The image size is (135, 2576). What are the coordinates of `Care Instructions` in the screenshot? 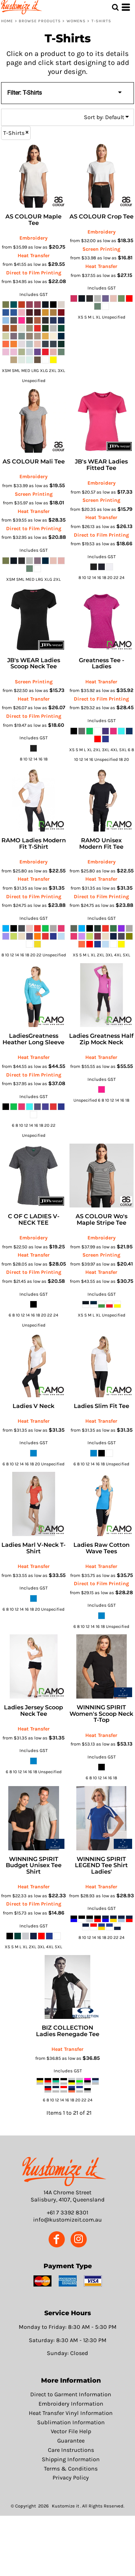 It's located at (71, 2450).